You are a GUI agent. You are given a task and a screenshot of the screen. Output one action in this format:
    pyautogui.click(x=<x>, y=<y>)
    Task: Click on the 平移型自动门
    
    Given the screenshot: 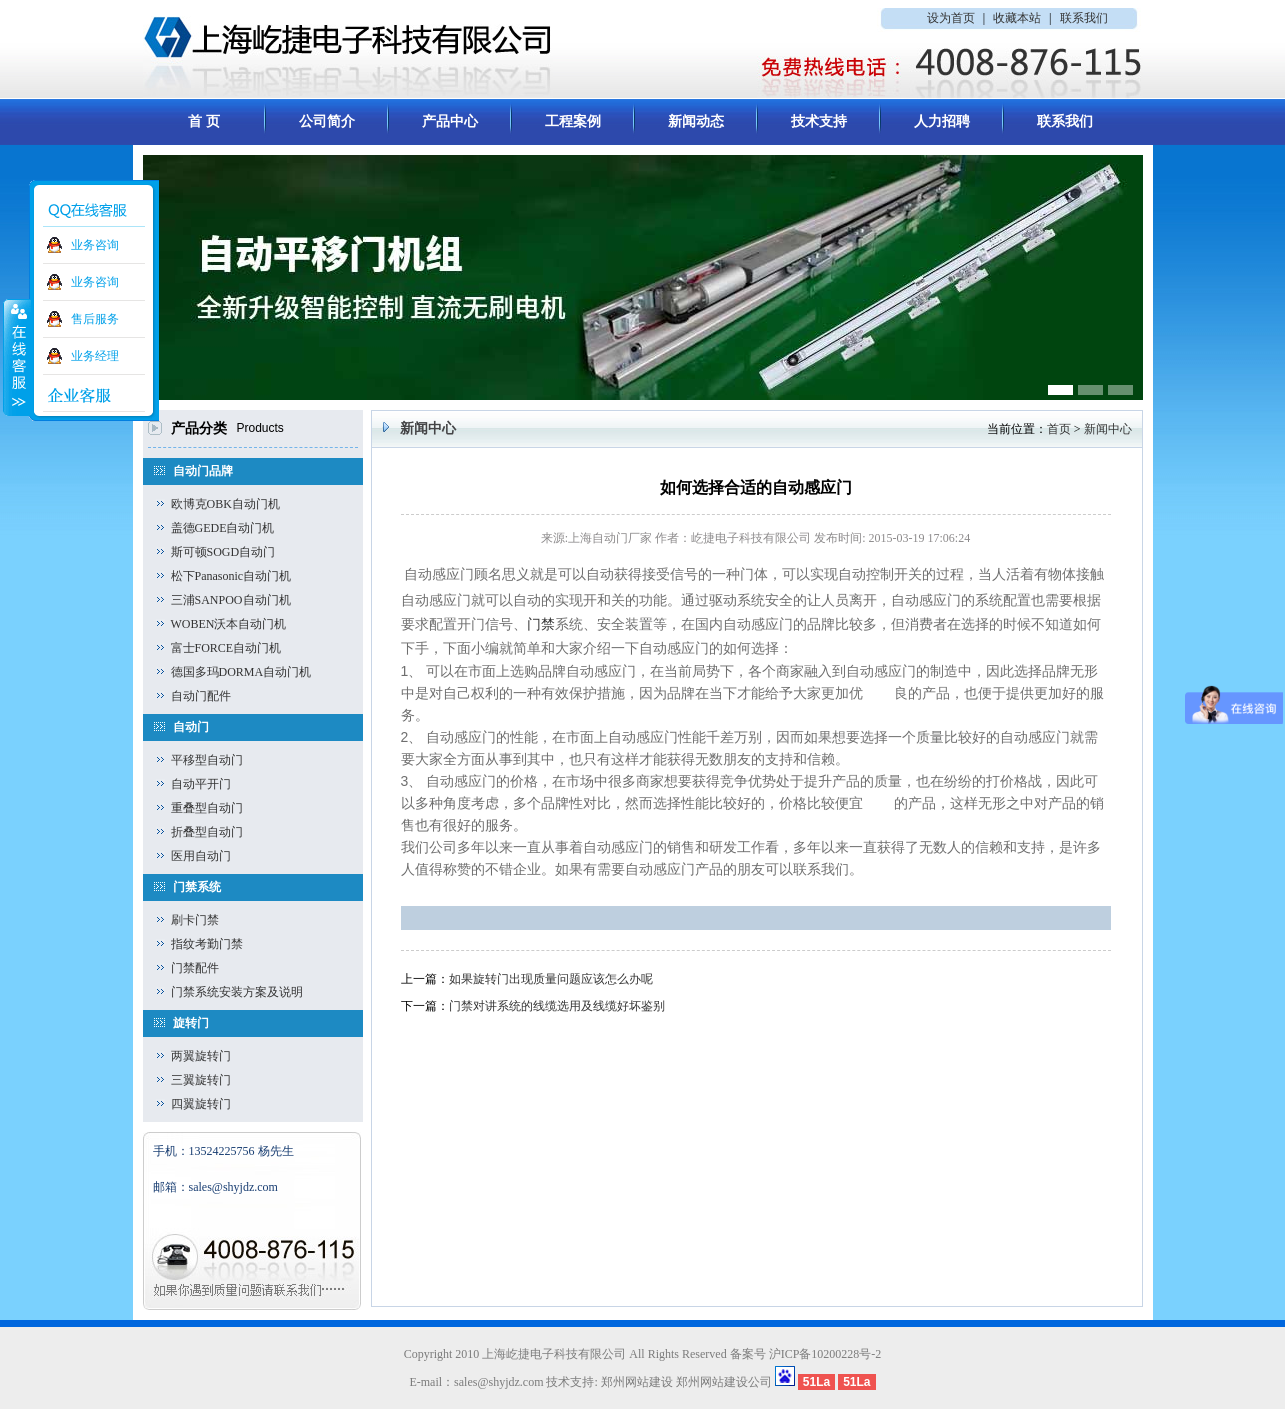 What is the action you would take?
    pyautogui.click(x=207, y=760)
    